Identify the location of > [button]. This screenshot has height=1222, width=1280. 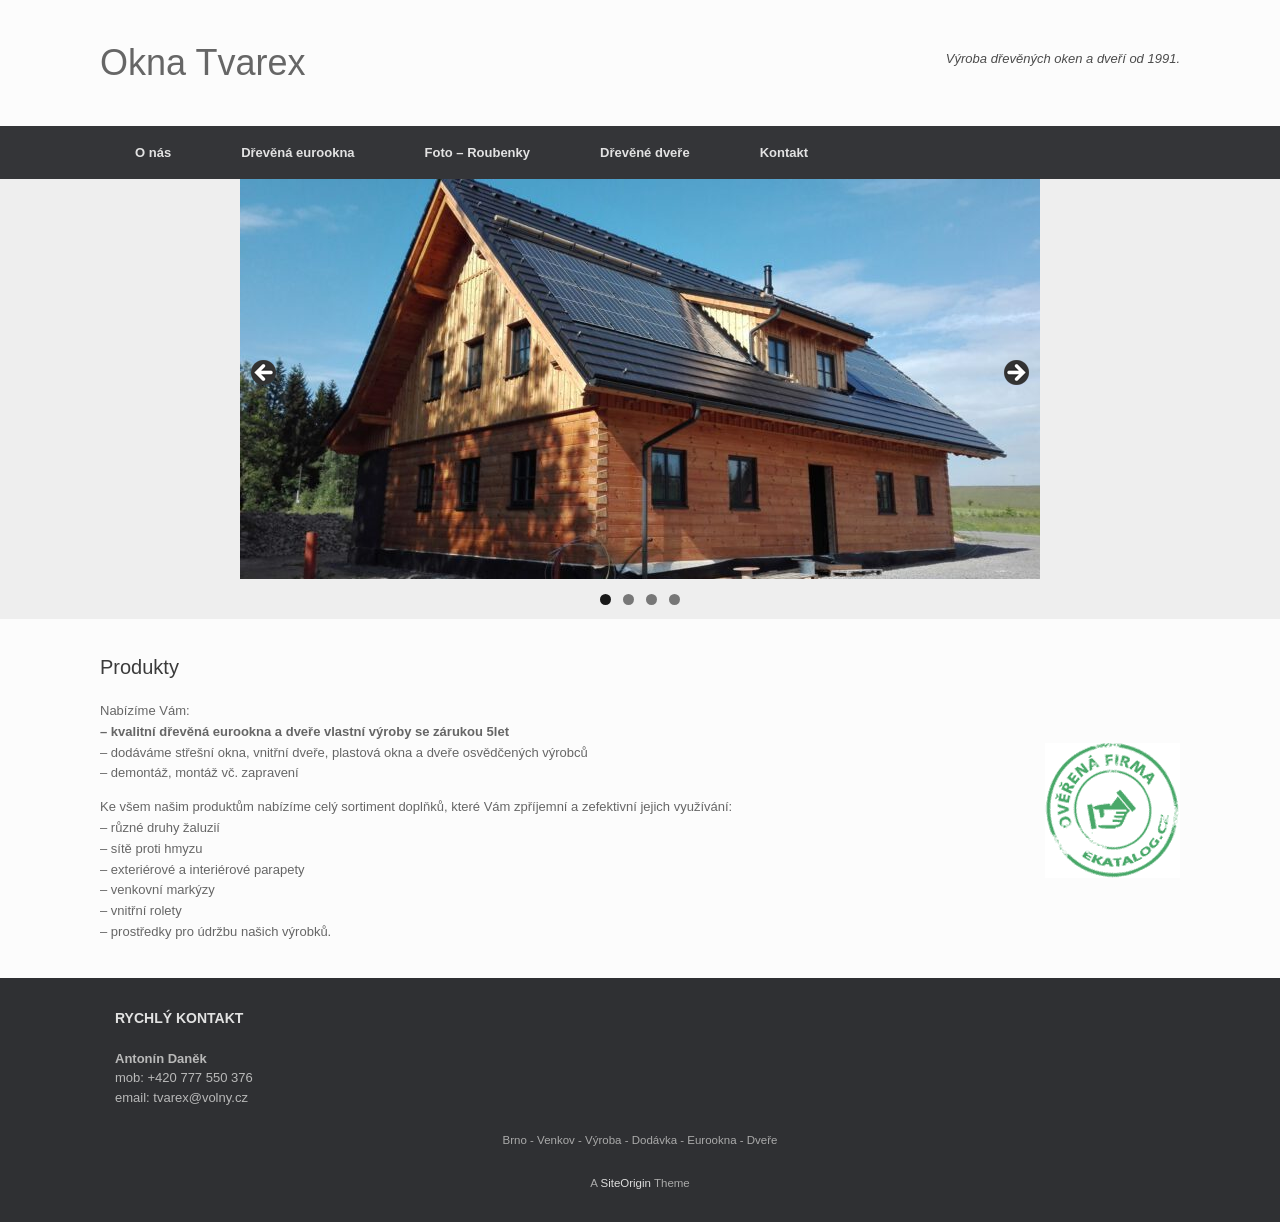
(1015, 374).